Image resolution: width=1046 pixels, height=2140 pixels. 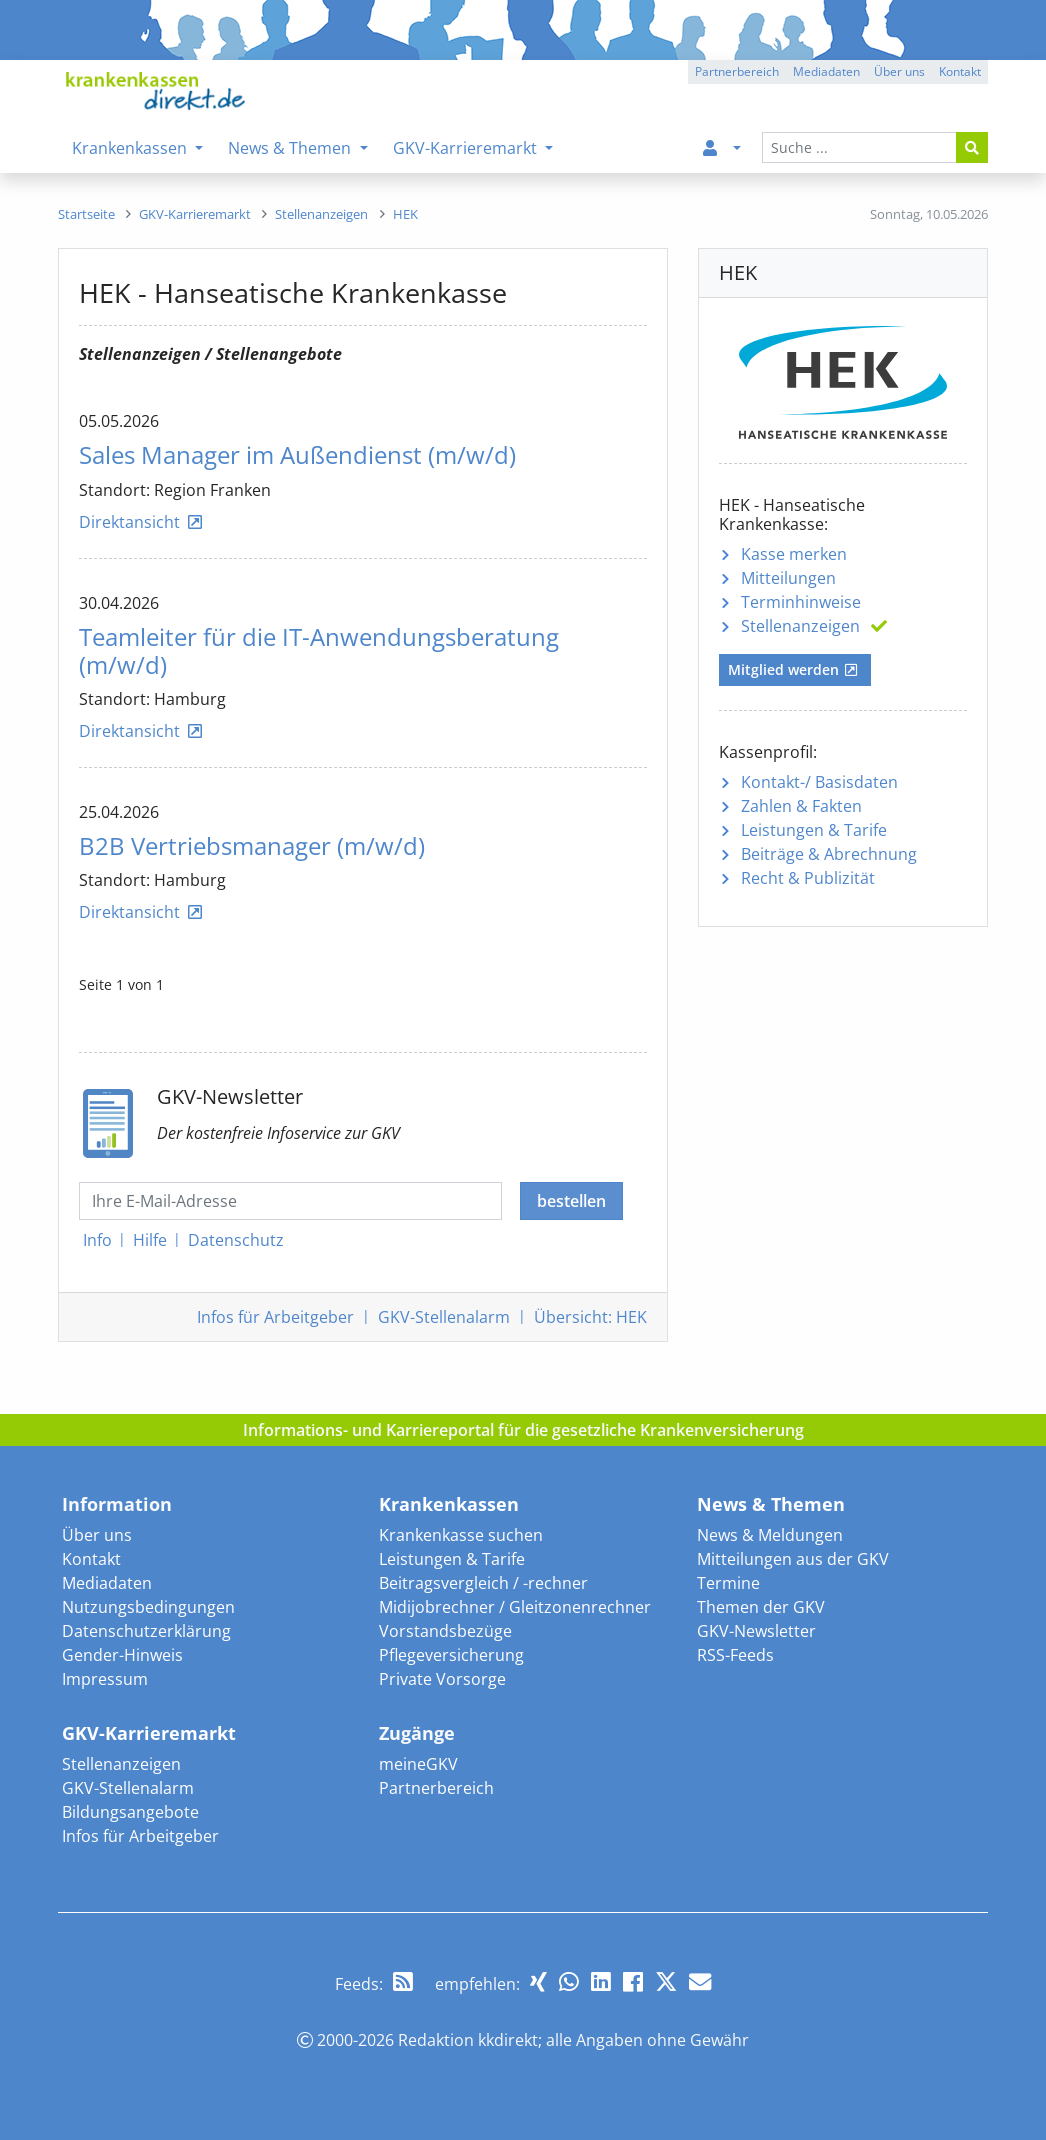 What do you see at coordinates (236, 1240) in the screenshot?
I see `Datenschutz` at bounding box center [236, 1240].